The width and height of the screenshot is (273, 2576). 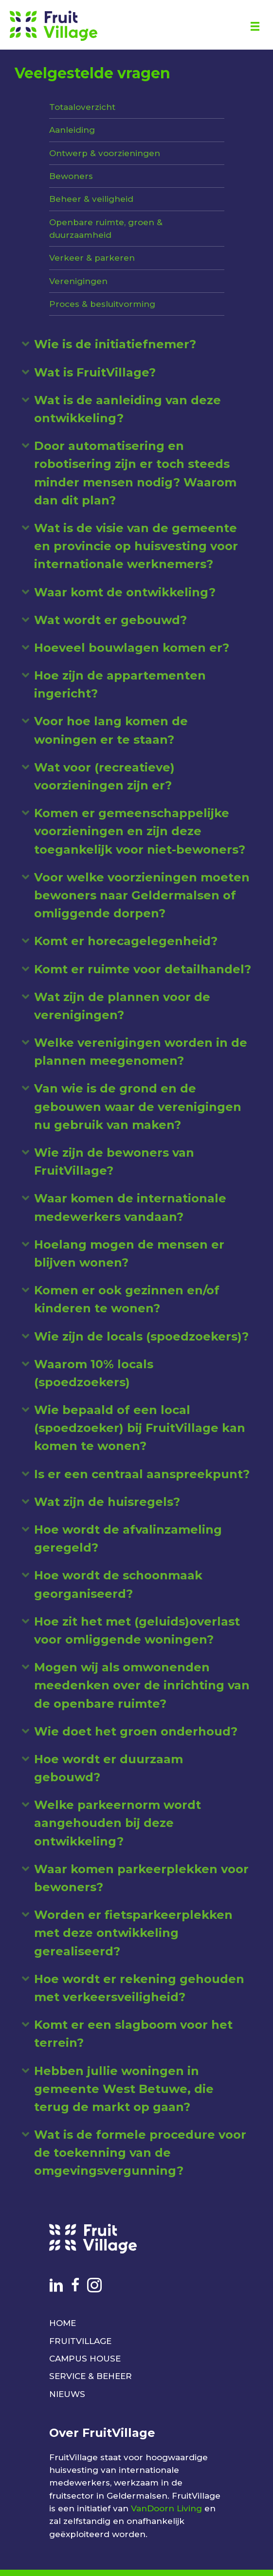 What do you see at coordinates (82, 107) in the screenshot?
I see `Totaaloverzicht` at bounding box center [82, 107].